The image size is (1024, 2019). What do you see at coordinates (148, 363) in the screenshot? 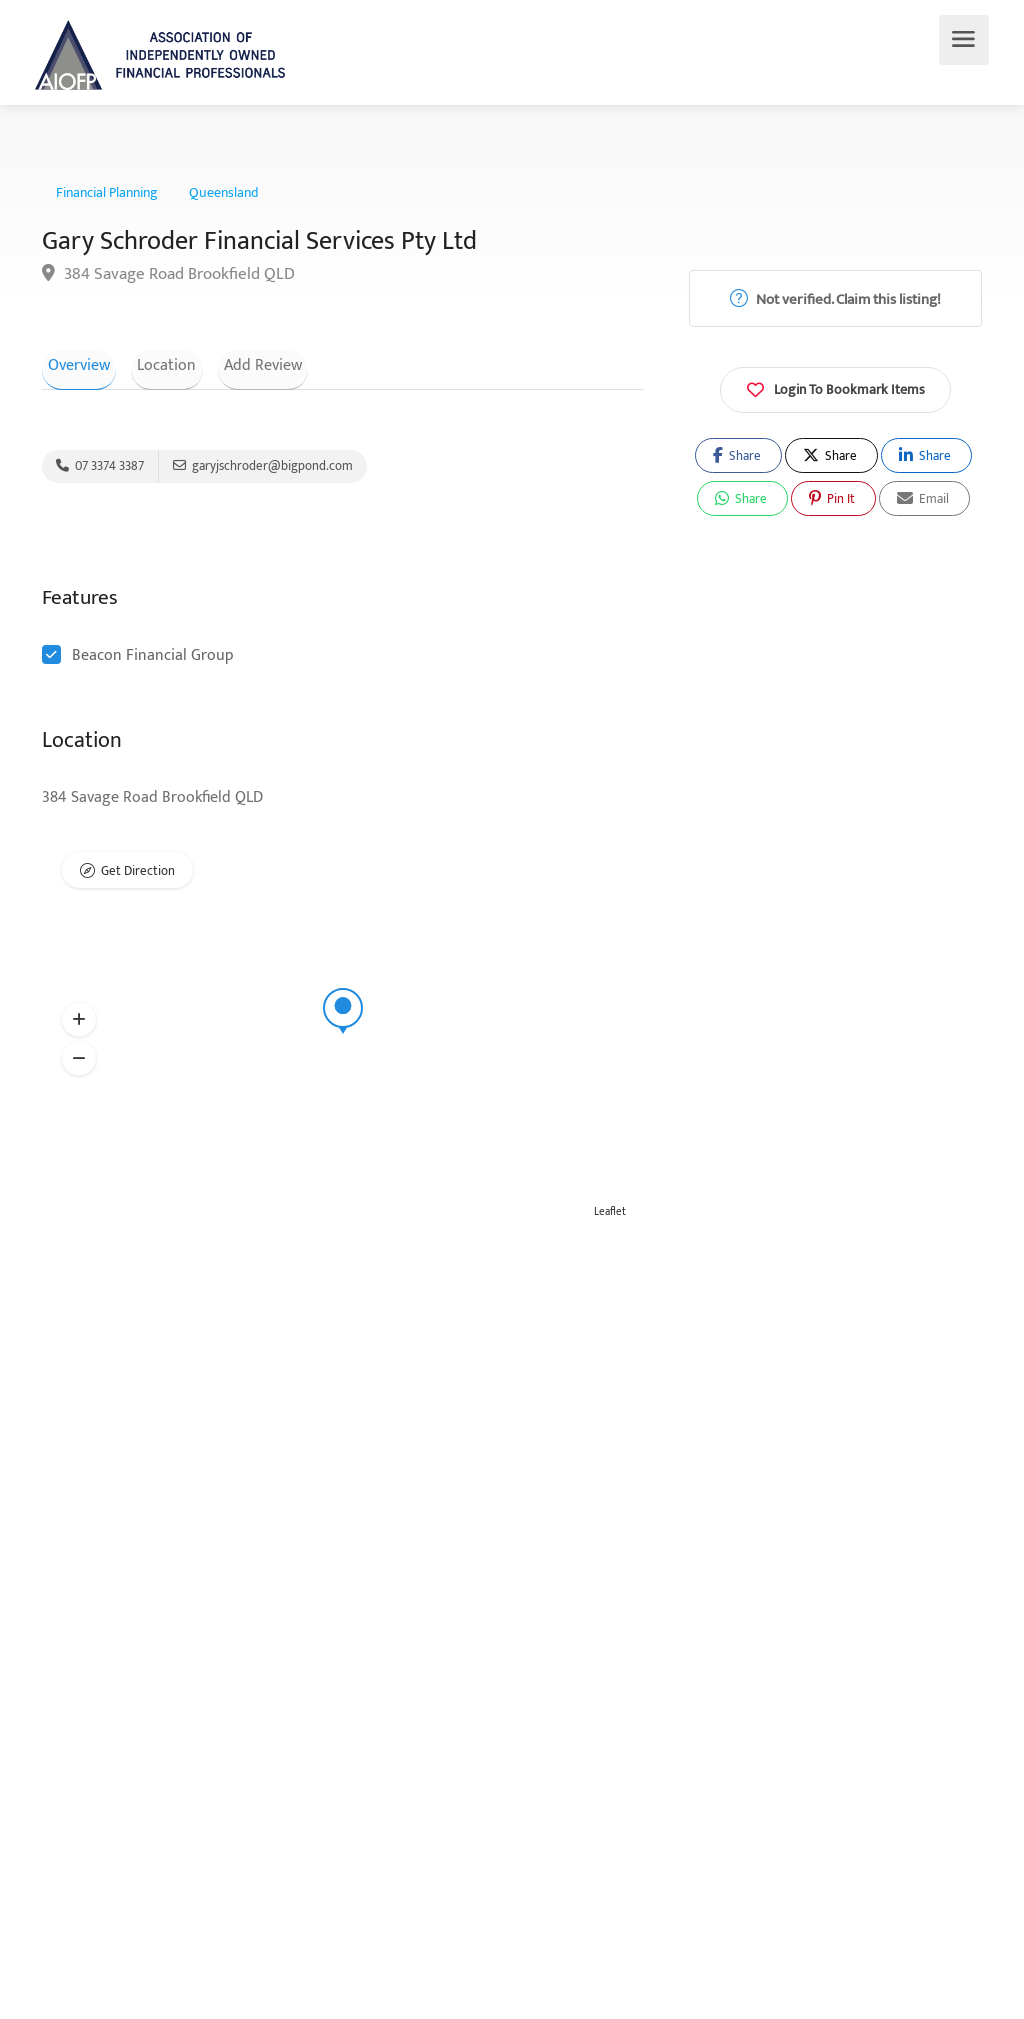
I see `Location` at bounding box center [148, 363].